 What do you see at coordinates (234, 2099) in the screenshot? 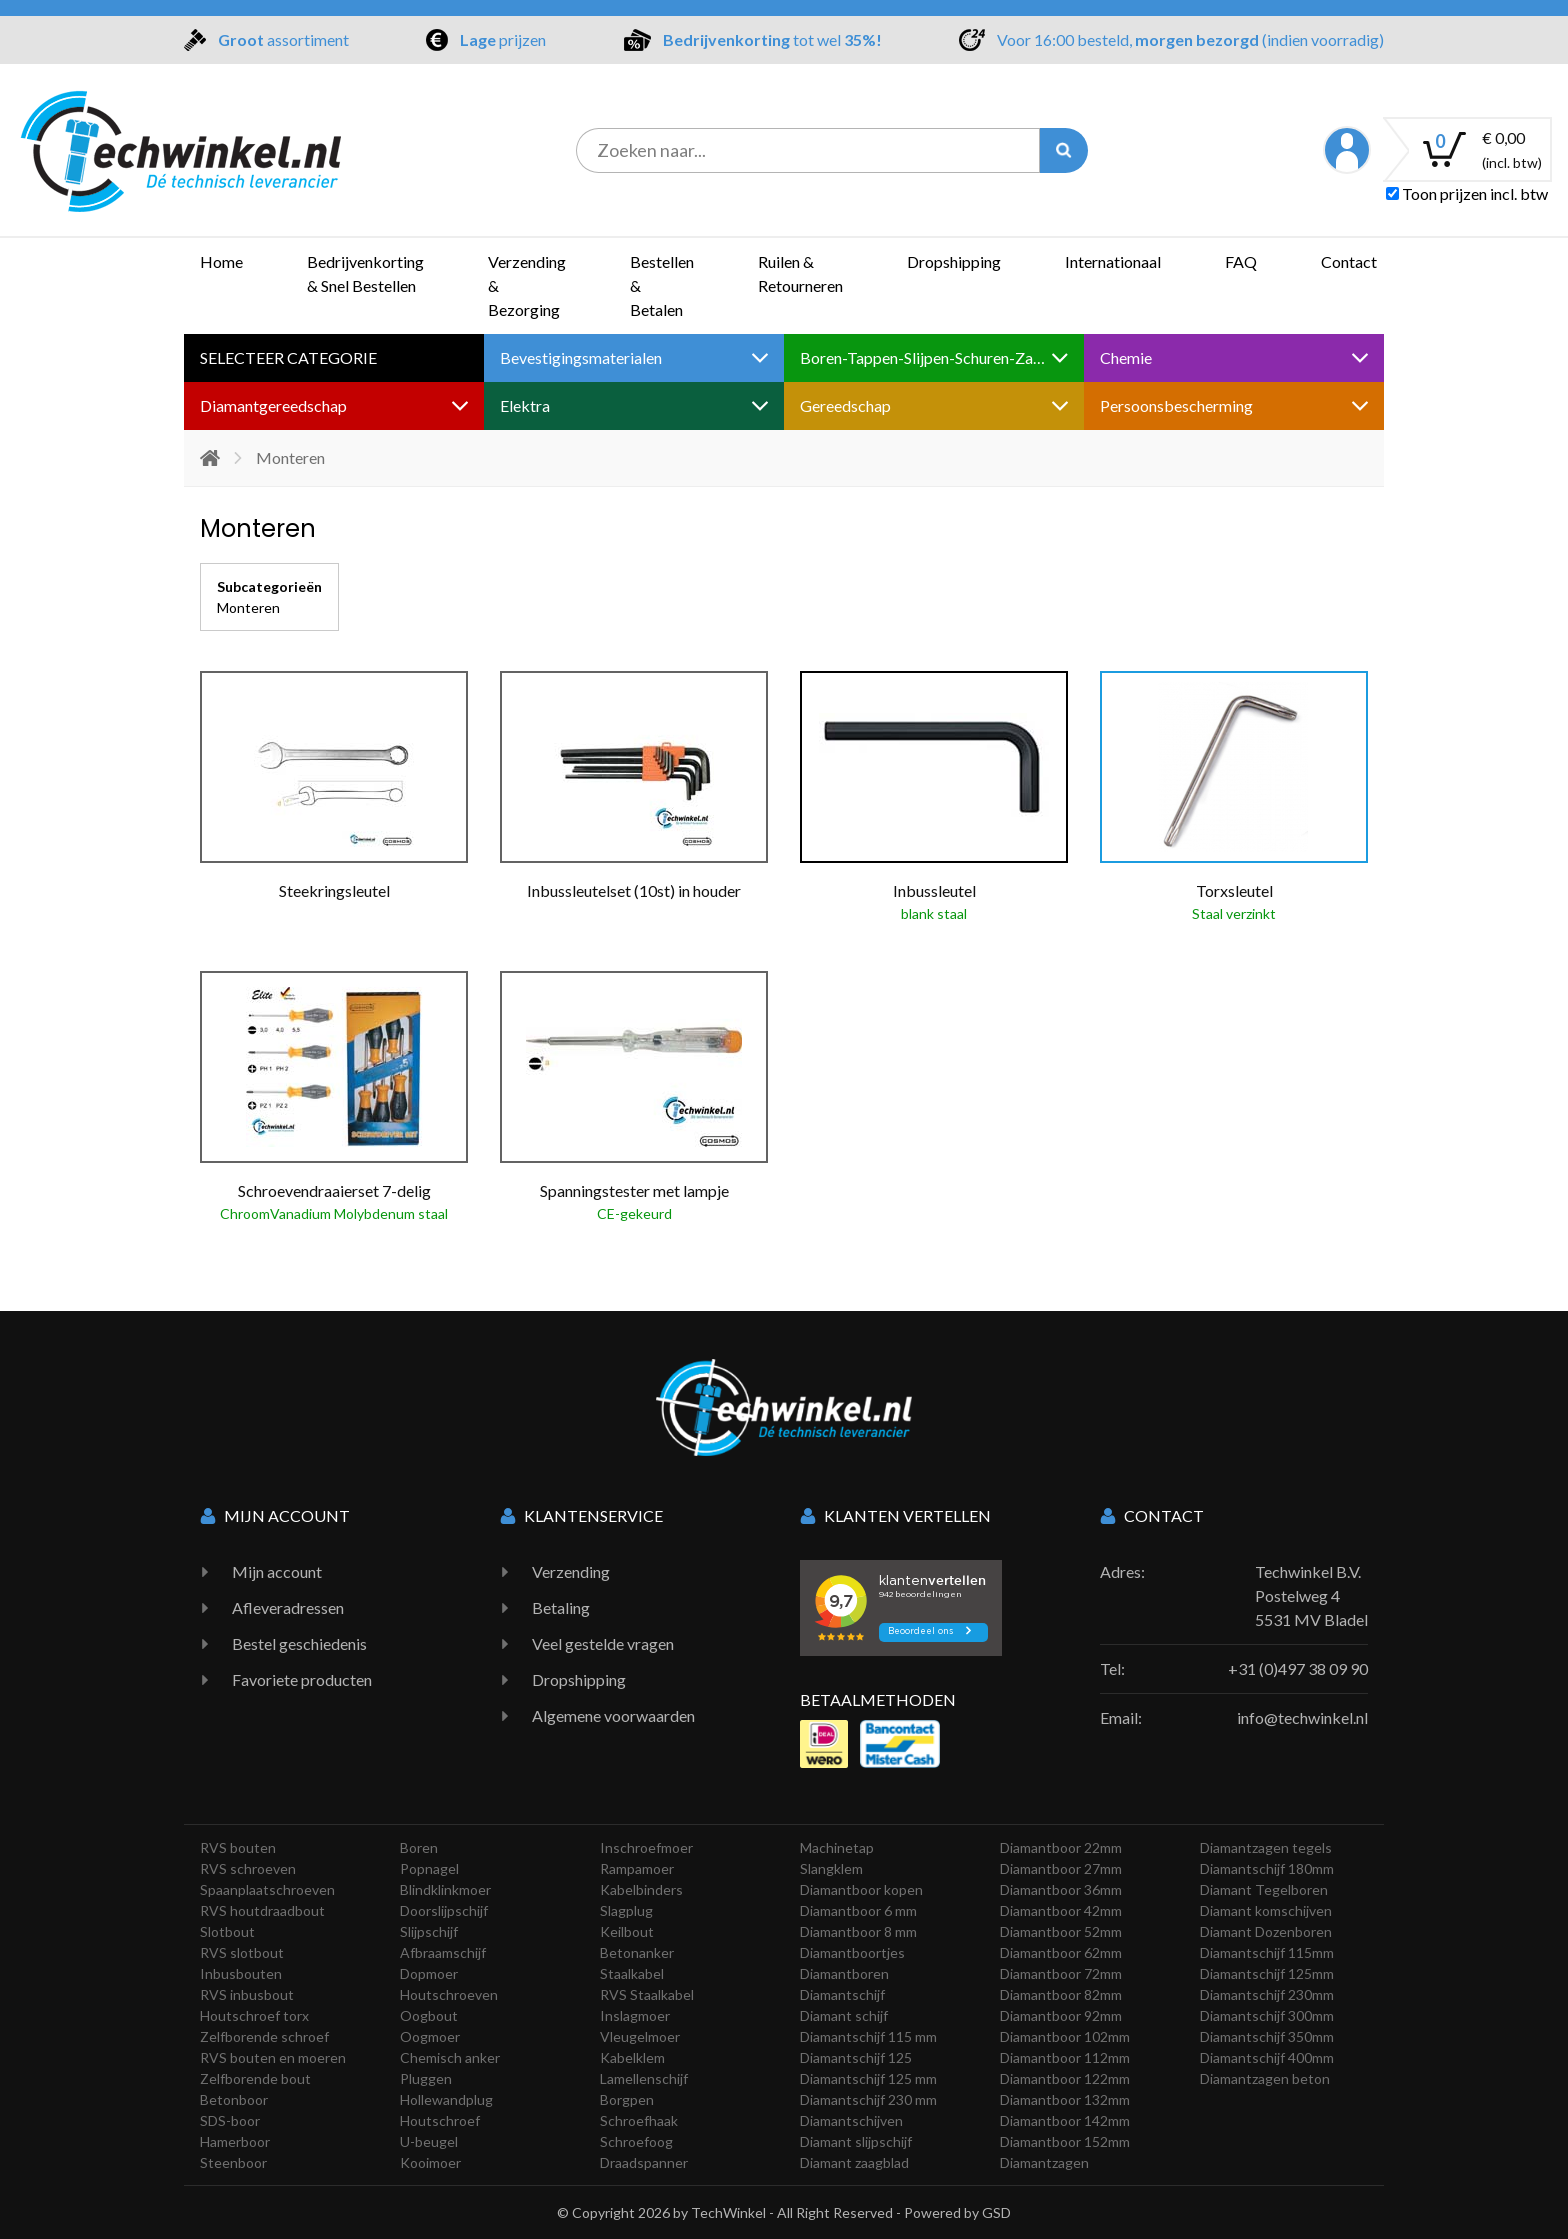
I see `Betonboor` at bounding box center [234, 2099].